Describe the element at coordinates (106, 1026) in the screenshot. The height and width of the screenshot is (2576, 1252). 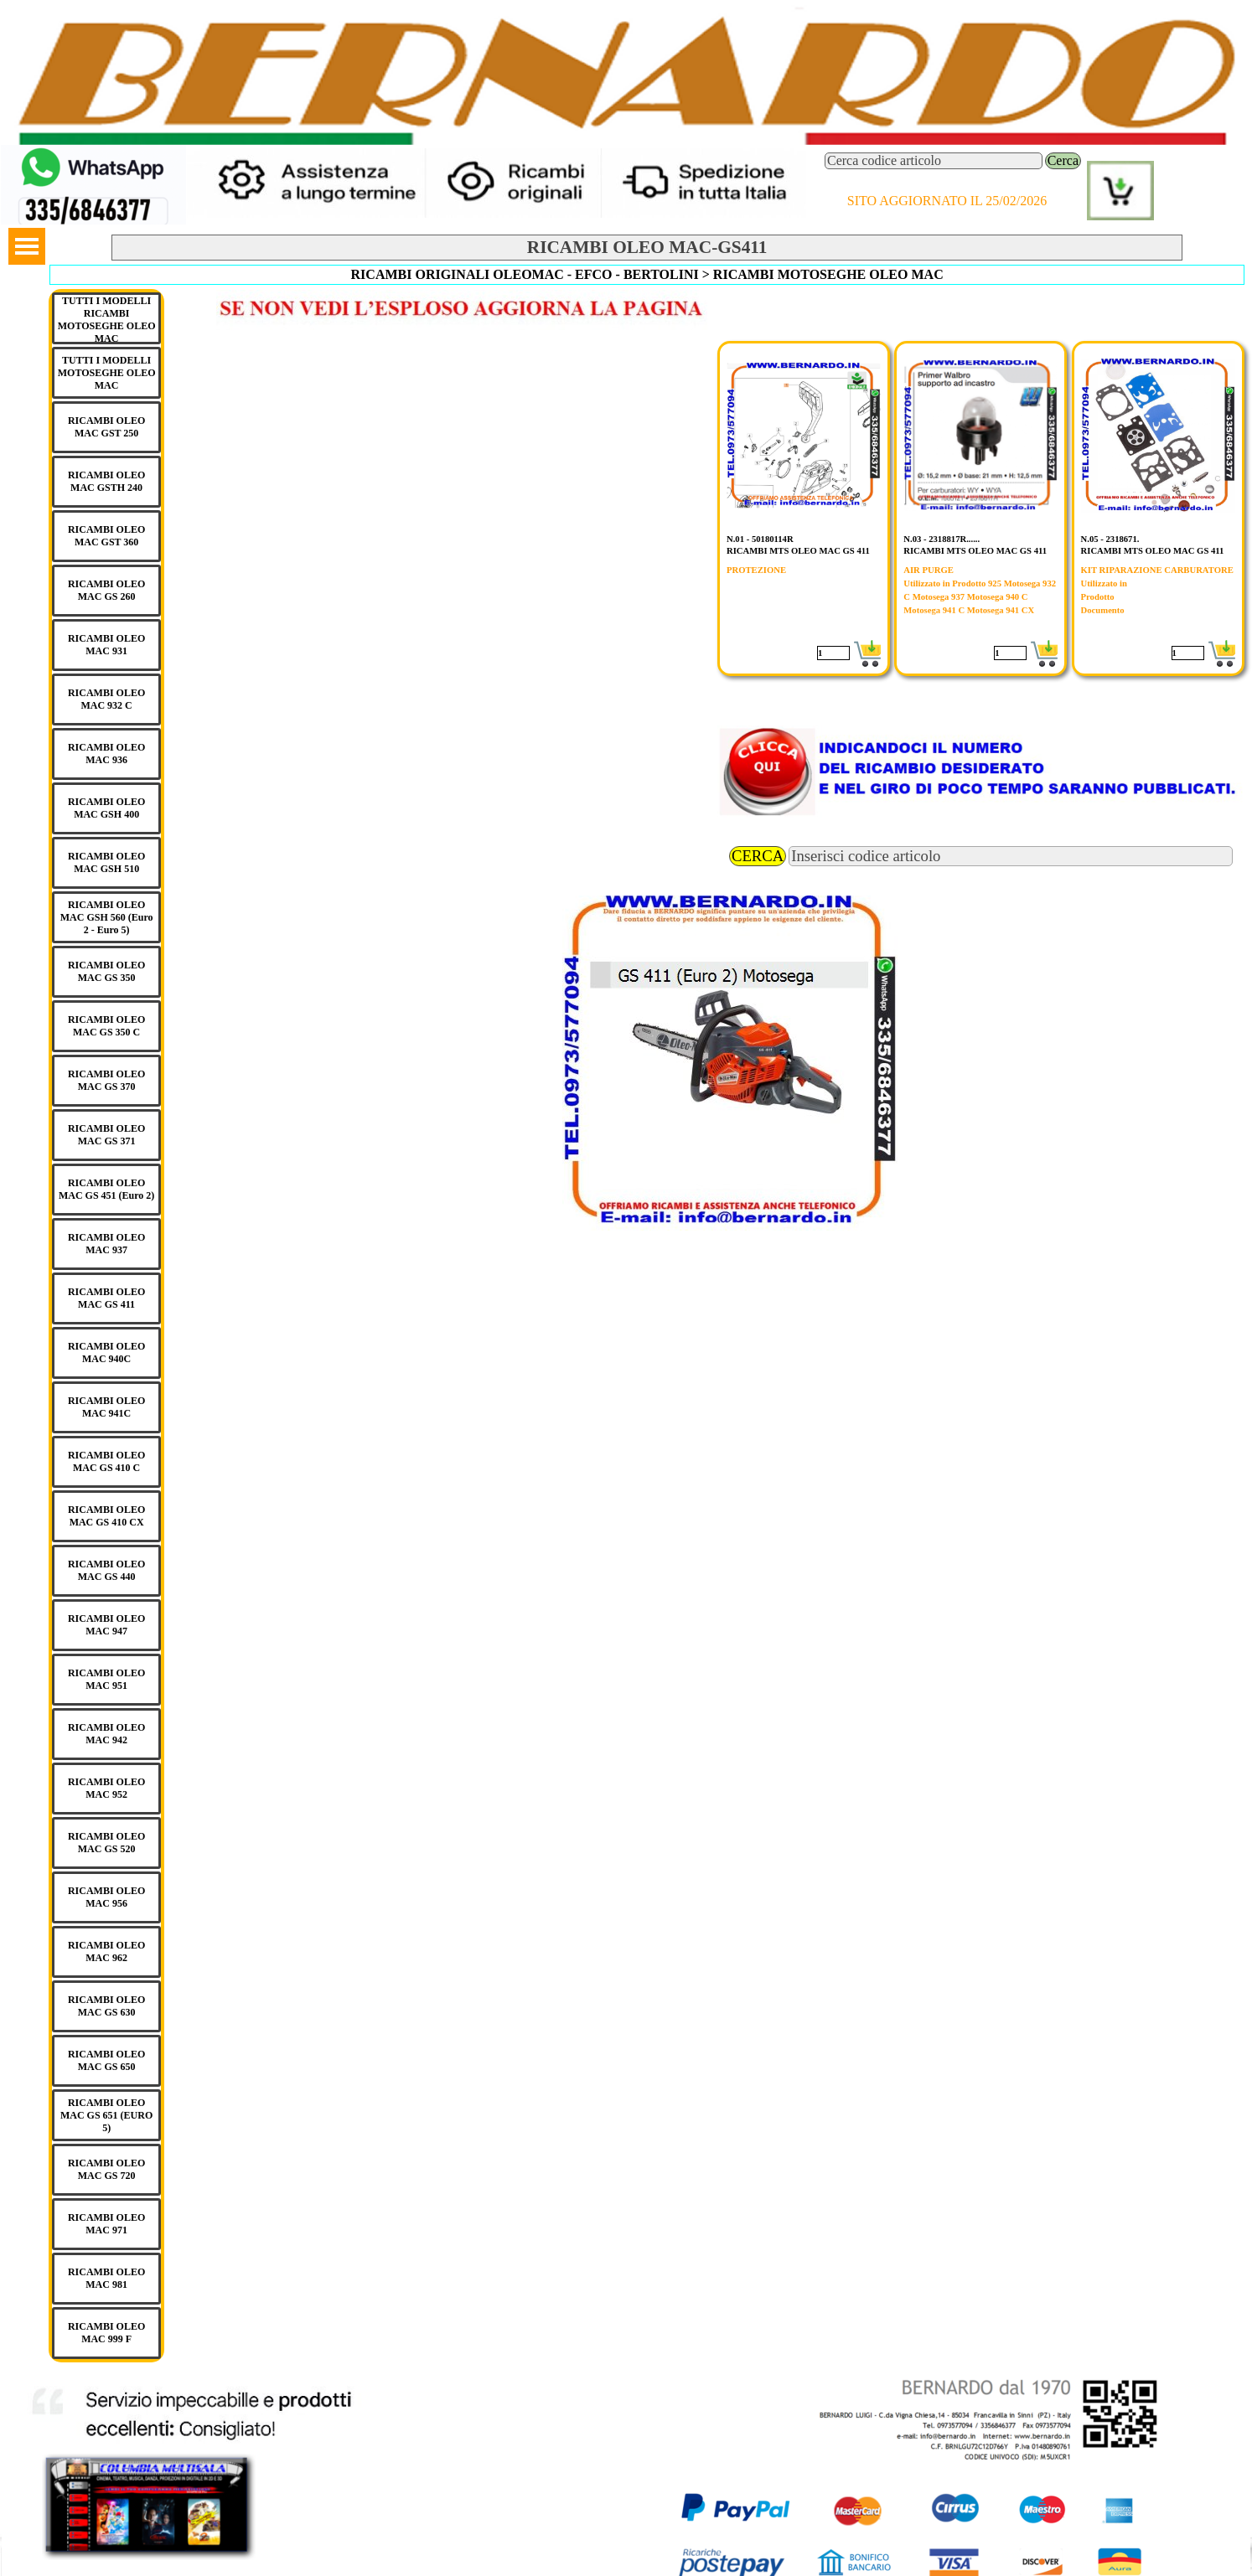
I see `RICAMBI OLEO MAC GS 350 C` at that location.